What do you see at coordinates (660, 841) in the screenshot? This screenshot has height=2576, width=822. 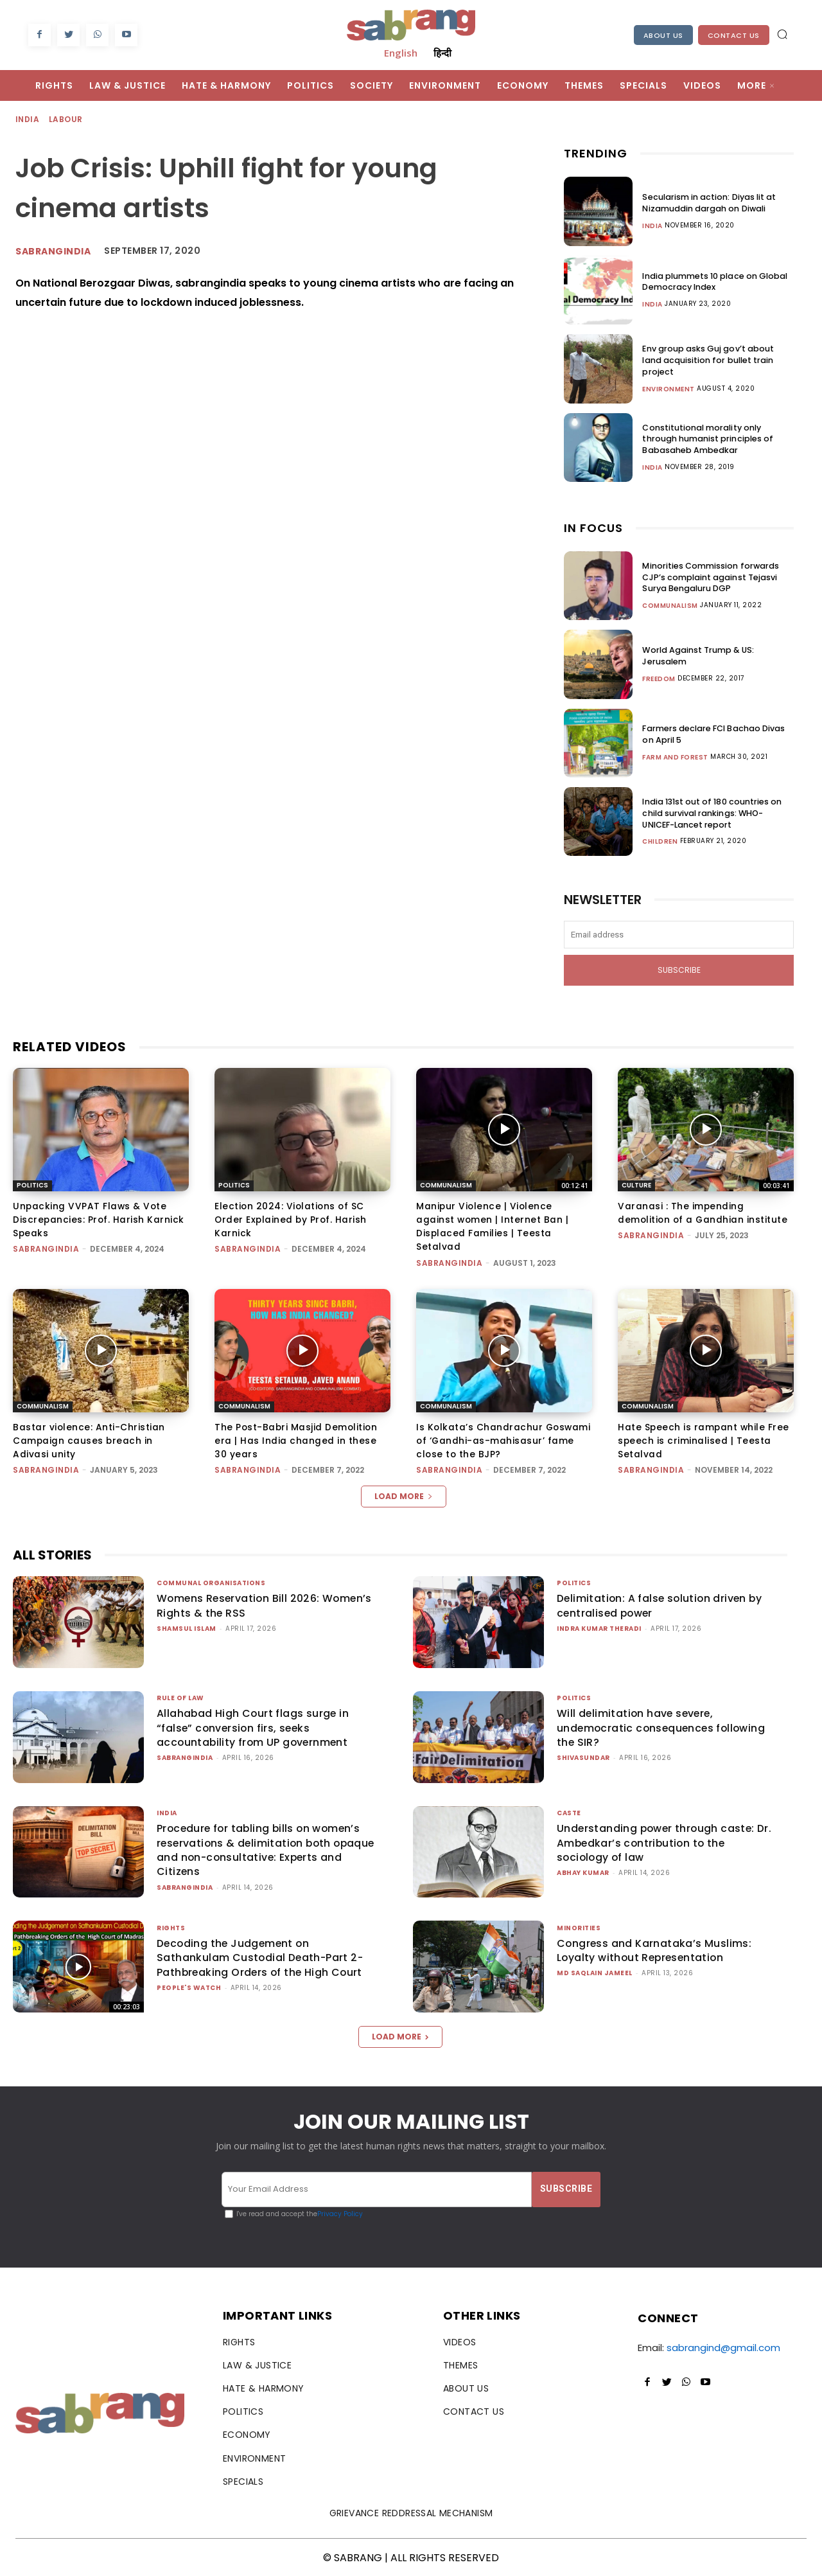 I see `Children` at bounding box center [660, 841].